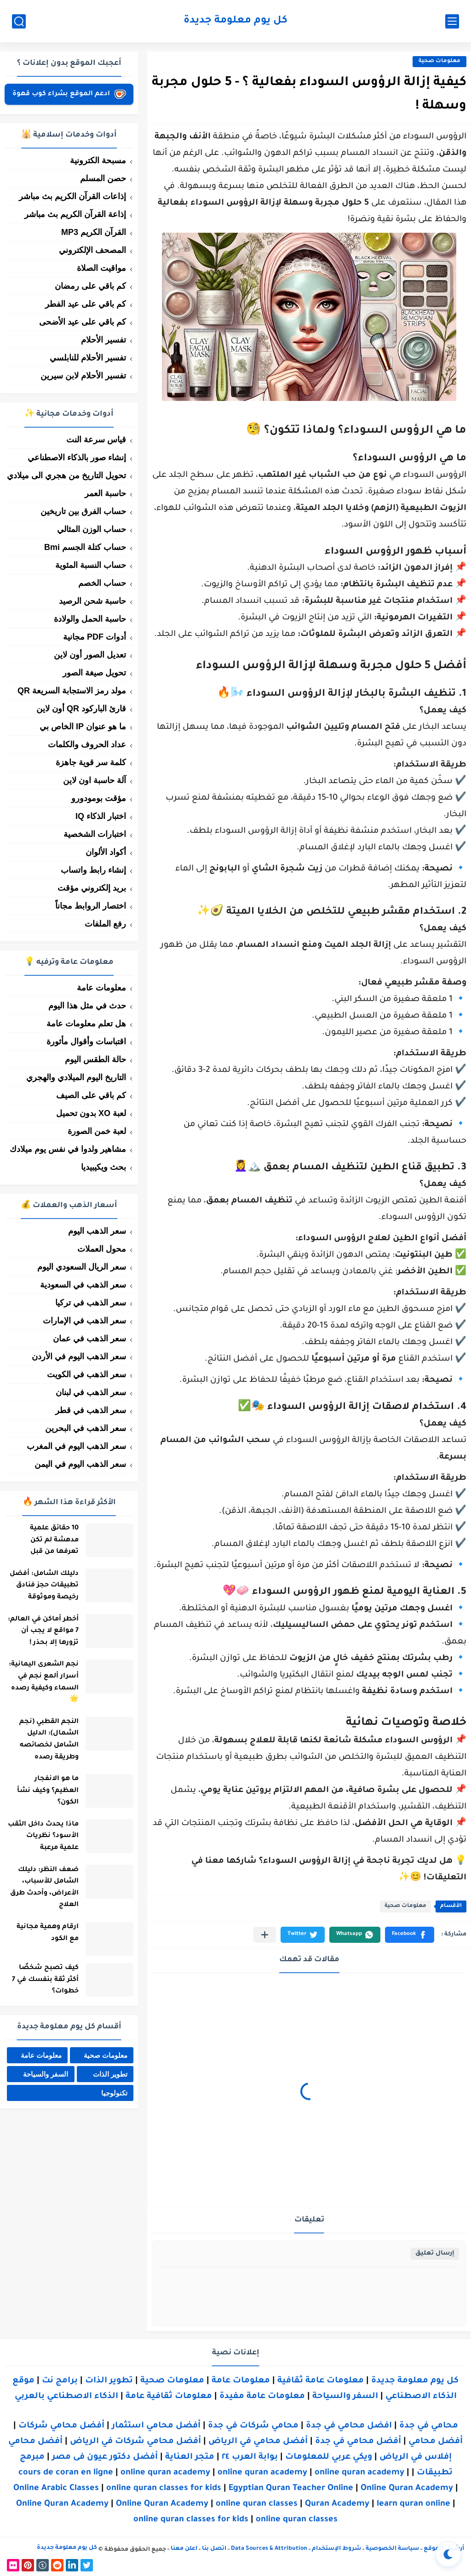 The height and width of the screenshot is (2576, 471). What do you see at coordinates (250, 2457) in the screenshot?
I see `بوابة العرب ٢٤` at bounding box center [250, 2457].